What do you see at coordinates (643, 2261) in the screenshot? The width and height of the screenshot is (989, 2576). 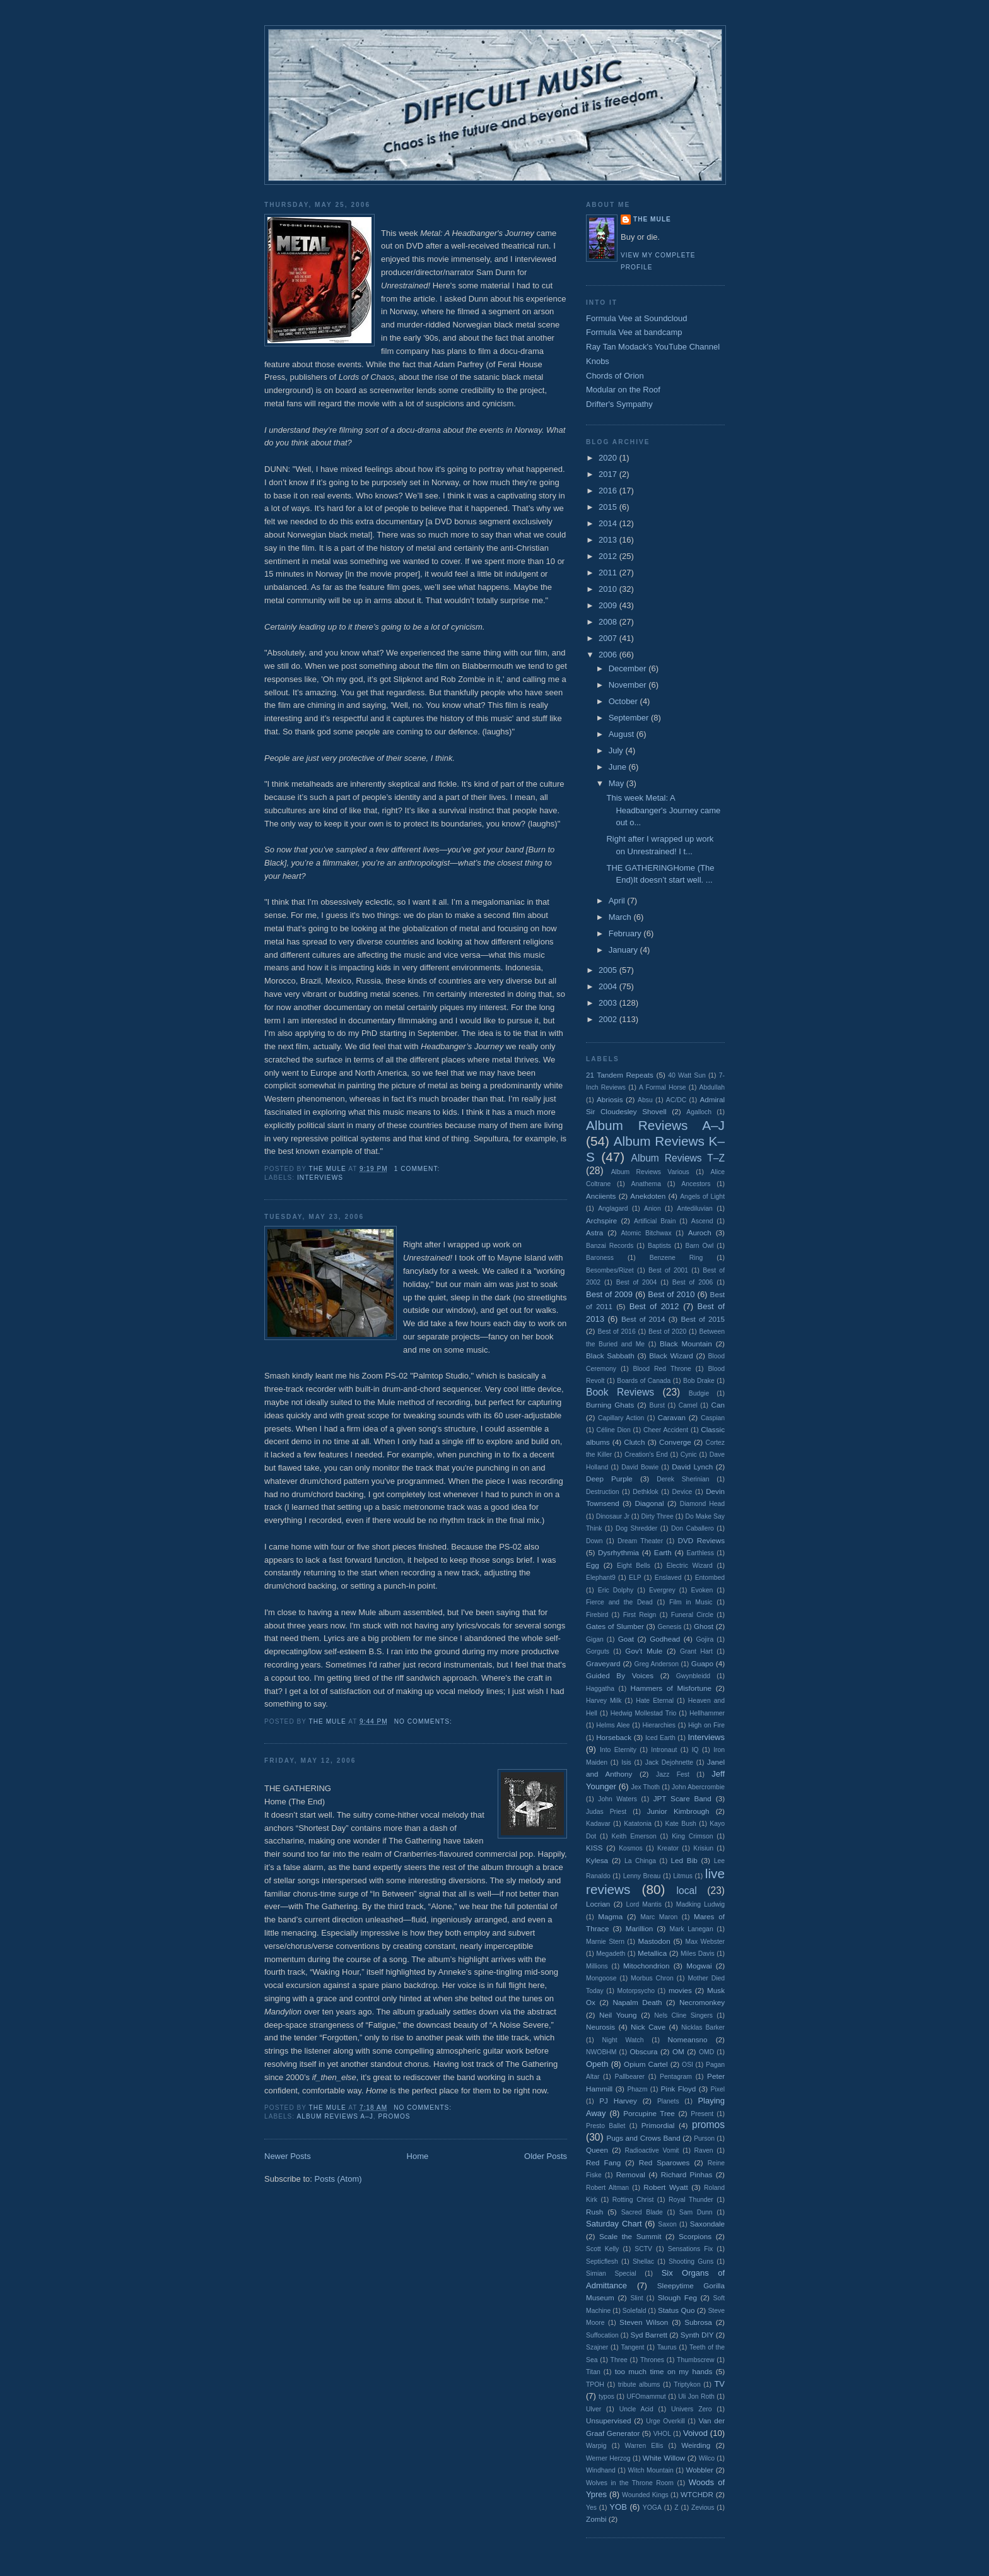 I see `Shellac` at bounding box center [643, 2261].